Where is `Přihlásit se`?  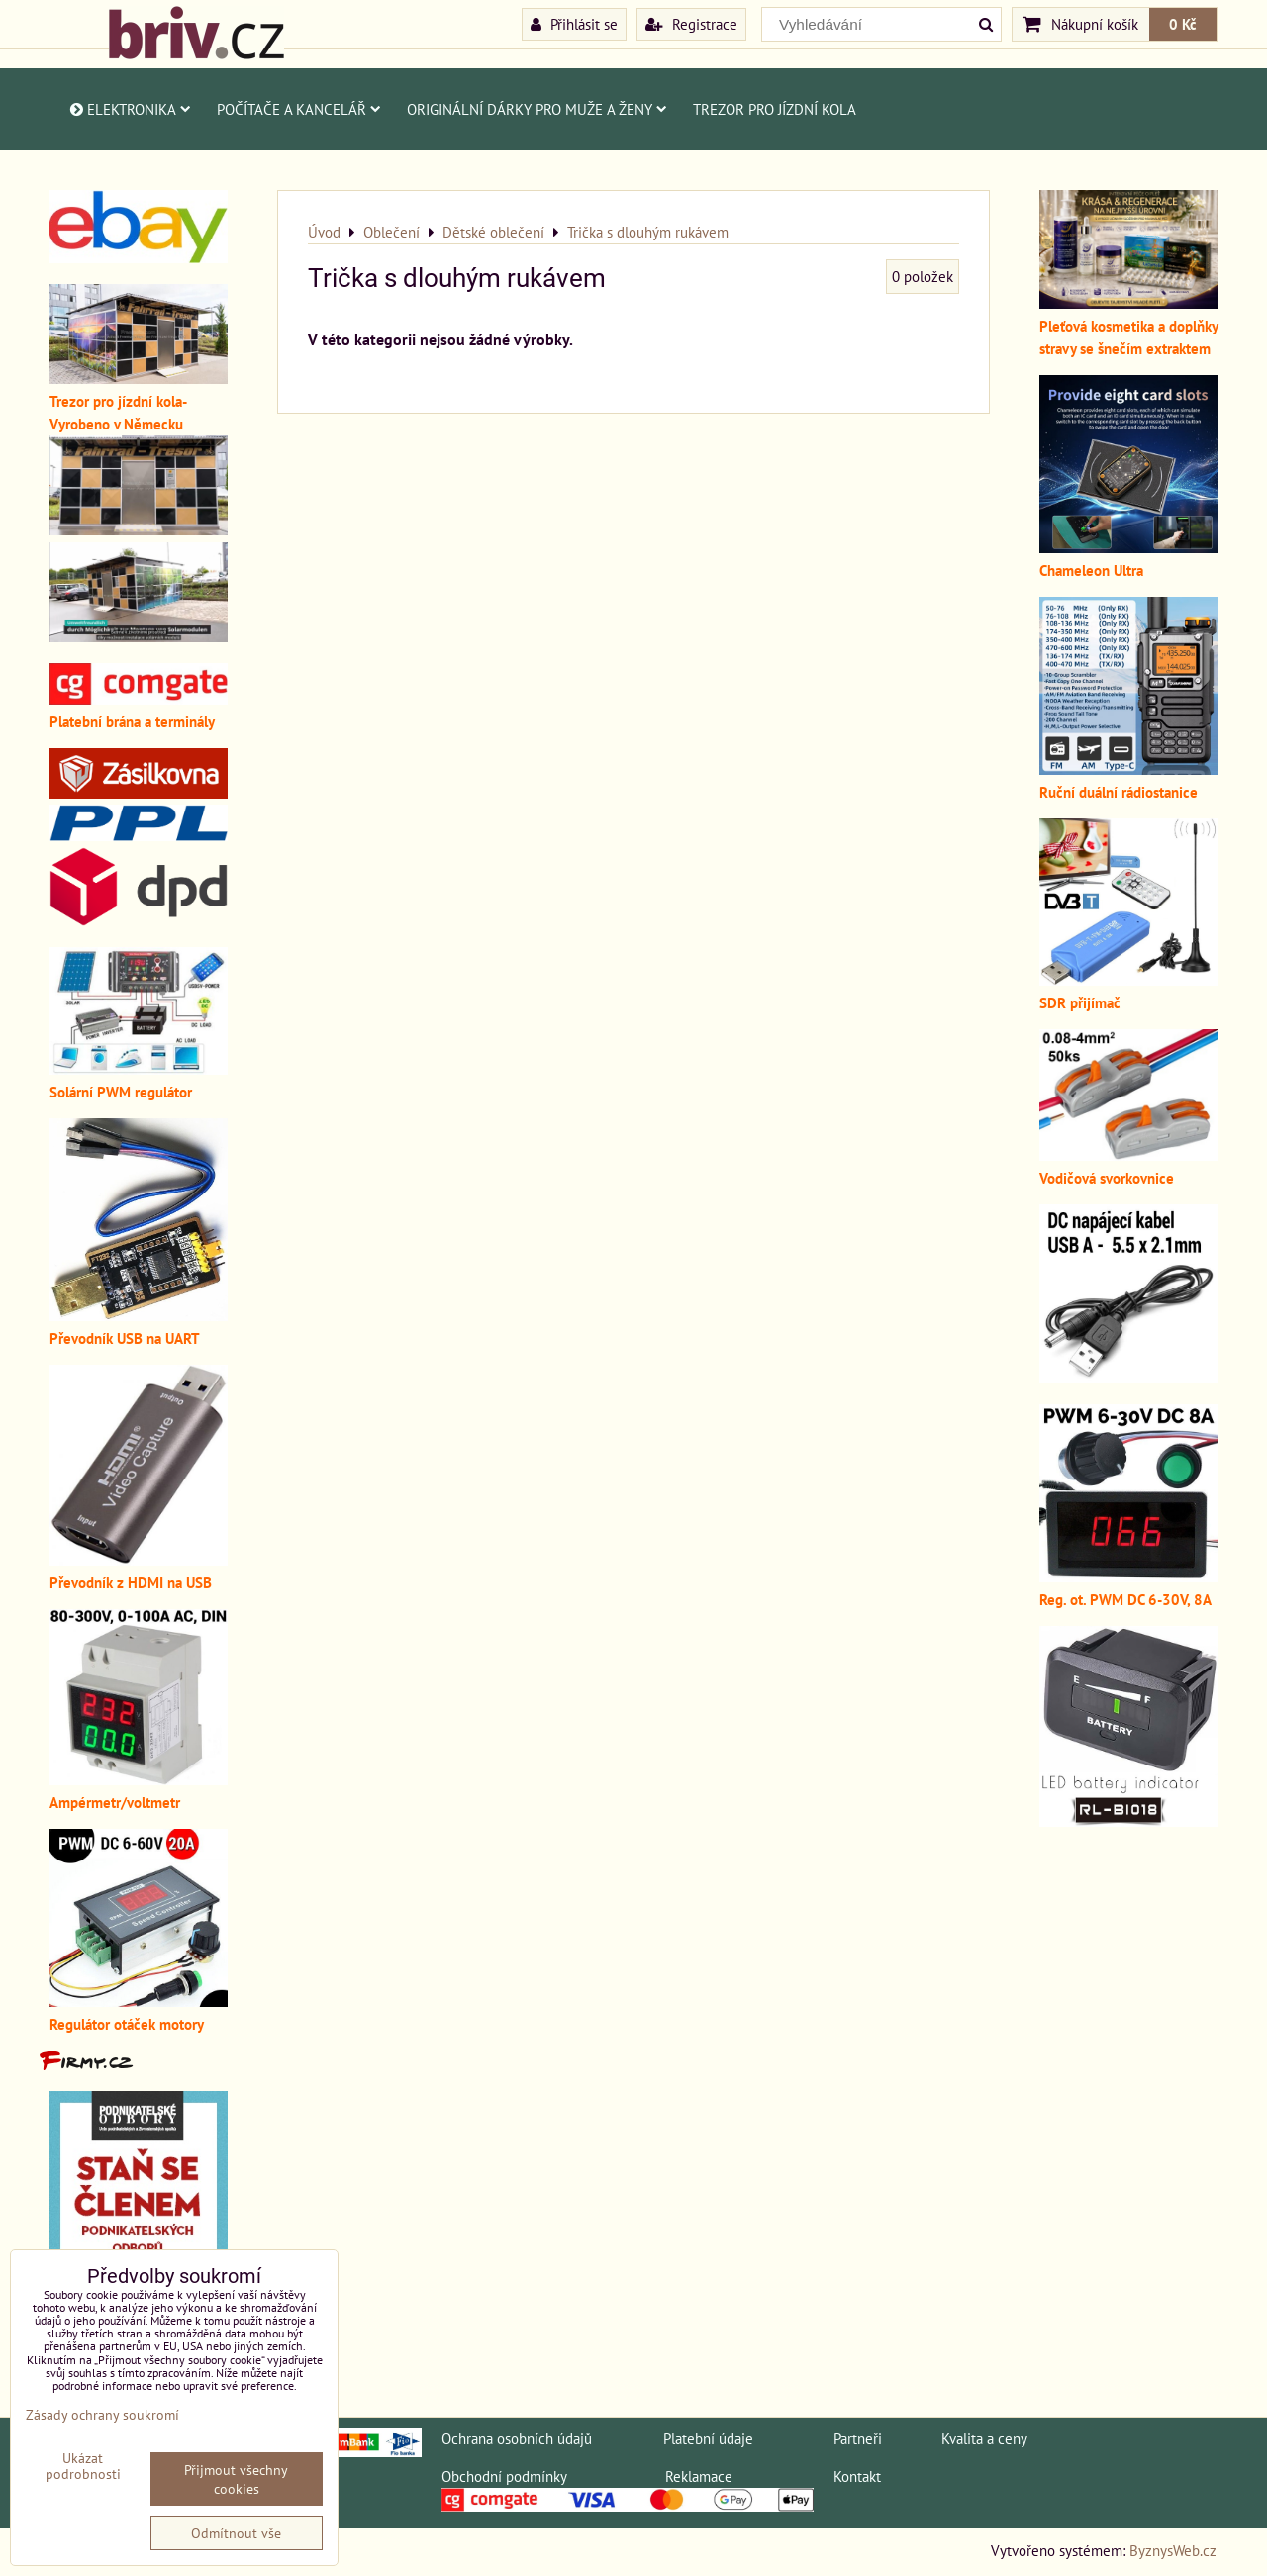
Přihlásit se is located at coordinates (574, 24).